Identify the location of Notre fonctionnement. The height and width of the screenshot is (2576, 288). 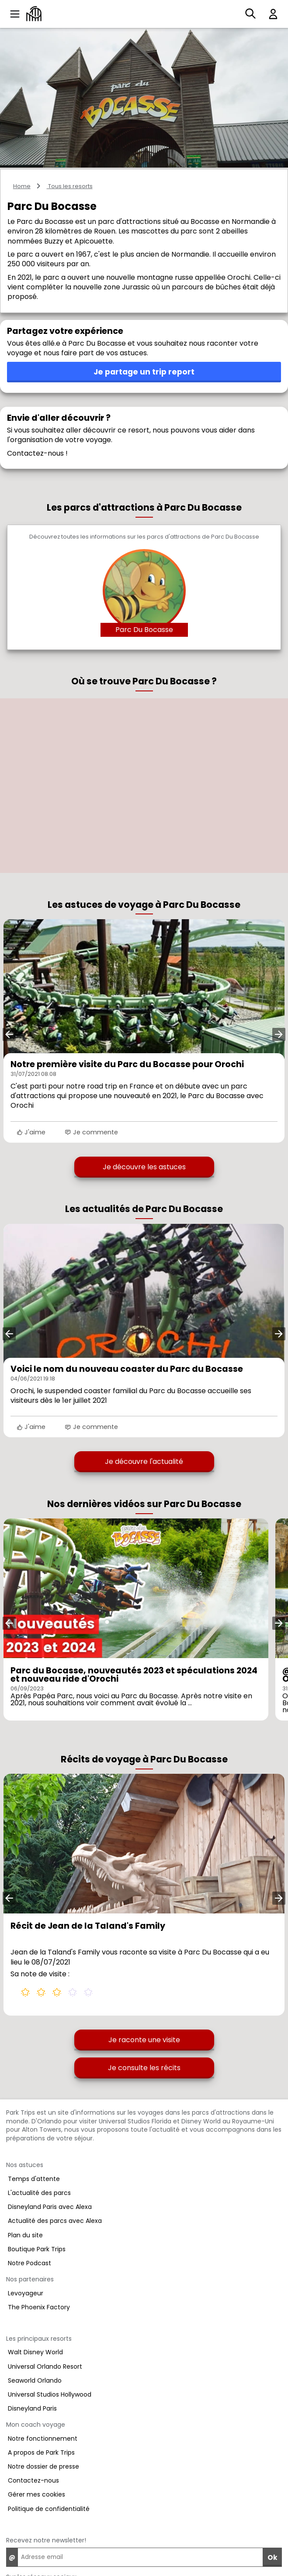
(42, 2438).